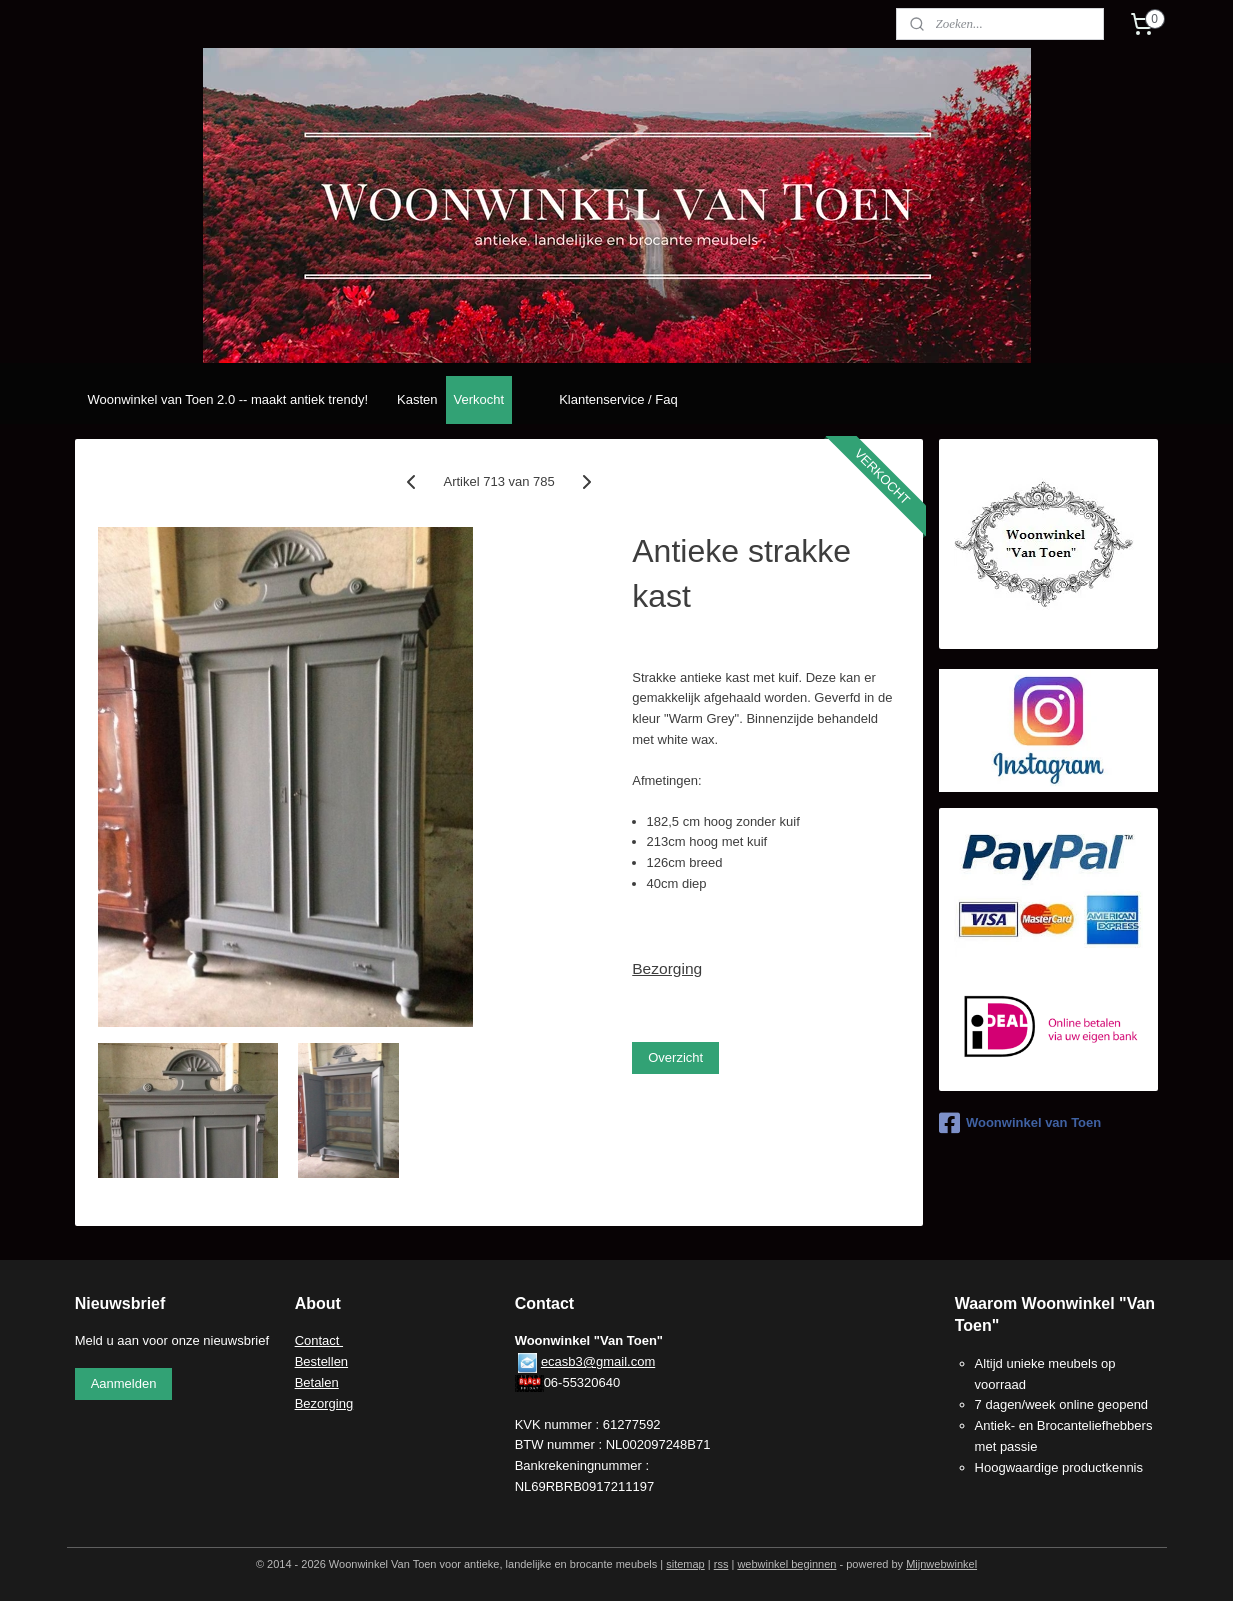 The height and width of the screenshot is (1601, 1233). What do you see at coordinates (317, 1382) in the screenshot?
I see `Betalen` at bounding box center [317, 1382].